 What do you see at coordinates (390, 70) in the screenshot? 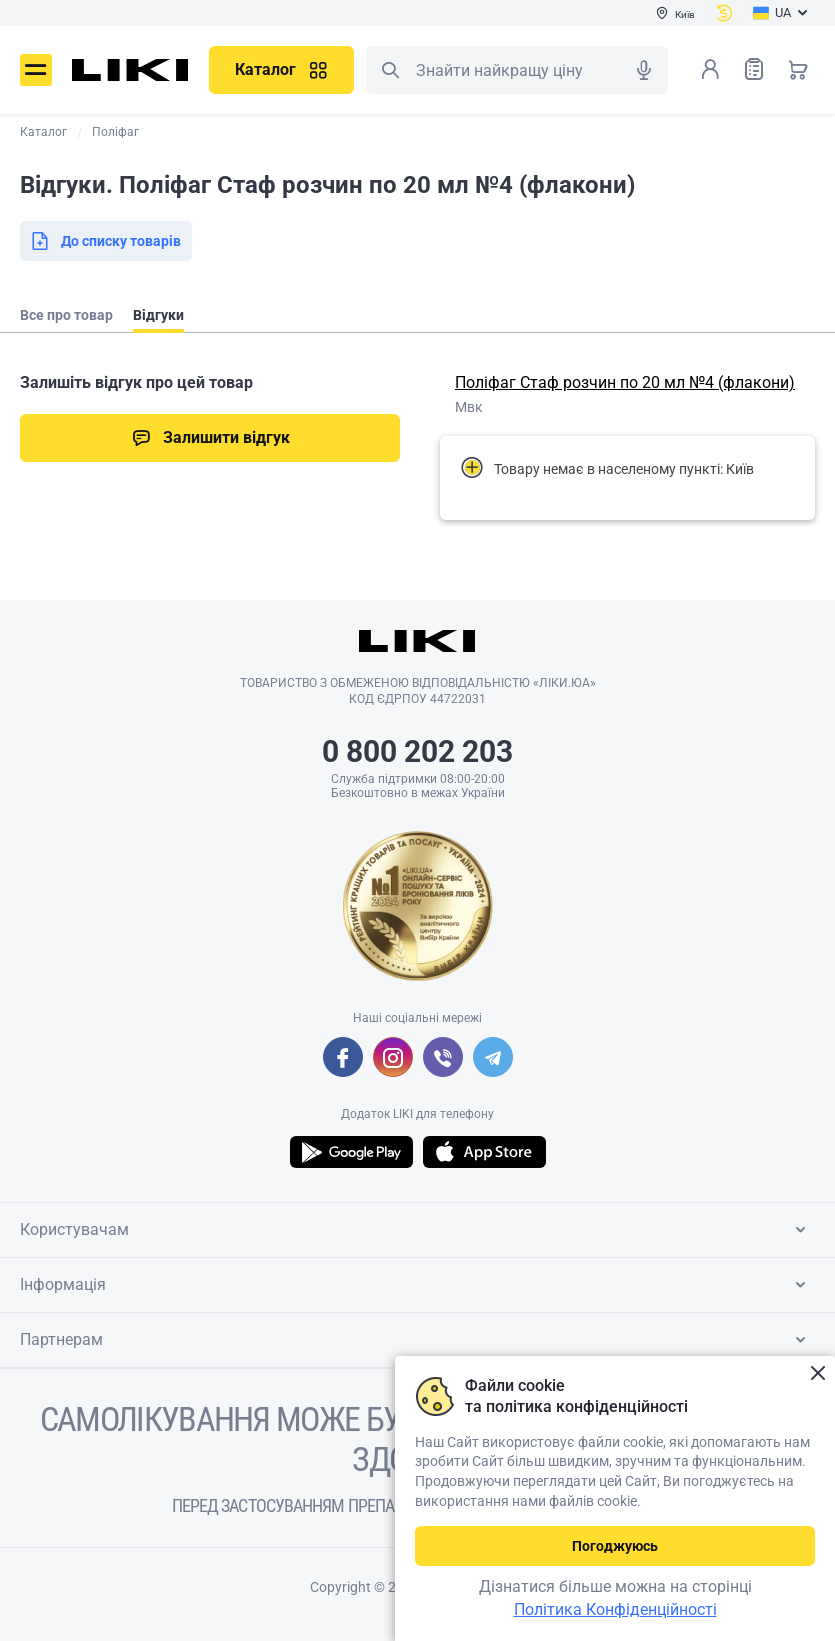
I see `Пошук` at bounding box center [390, 70].